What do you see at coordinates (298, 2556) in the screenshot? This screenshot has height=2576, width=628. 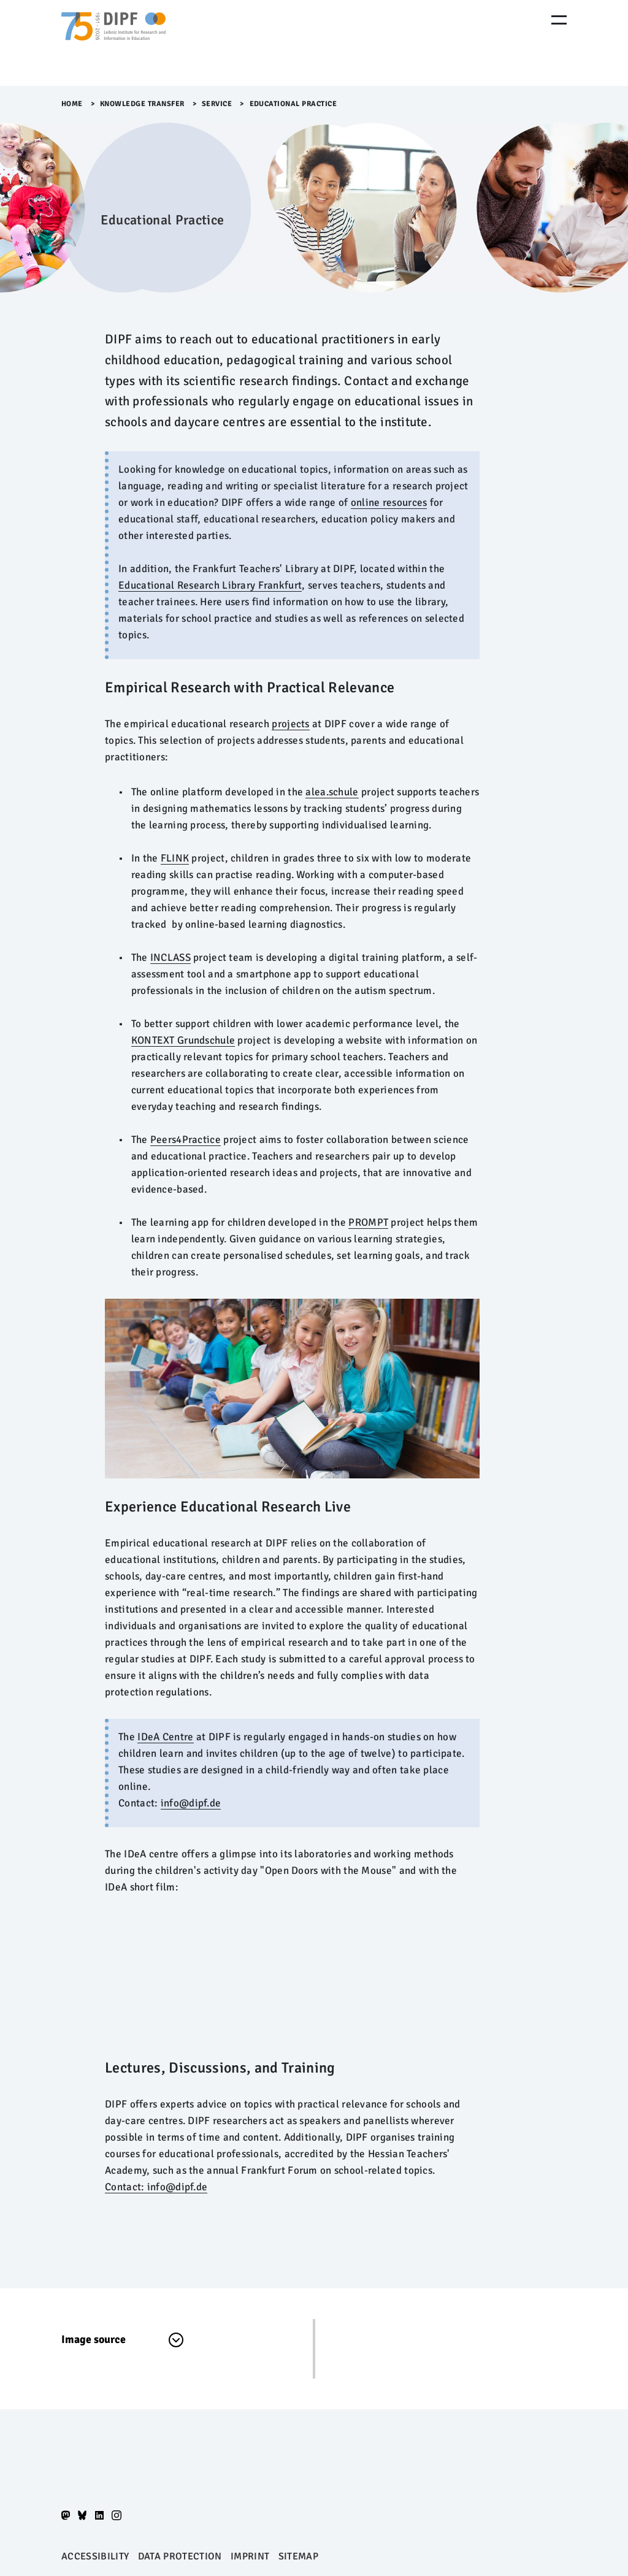 I see `Sitemap` at bounding box center [298, 2556].